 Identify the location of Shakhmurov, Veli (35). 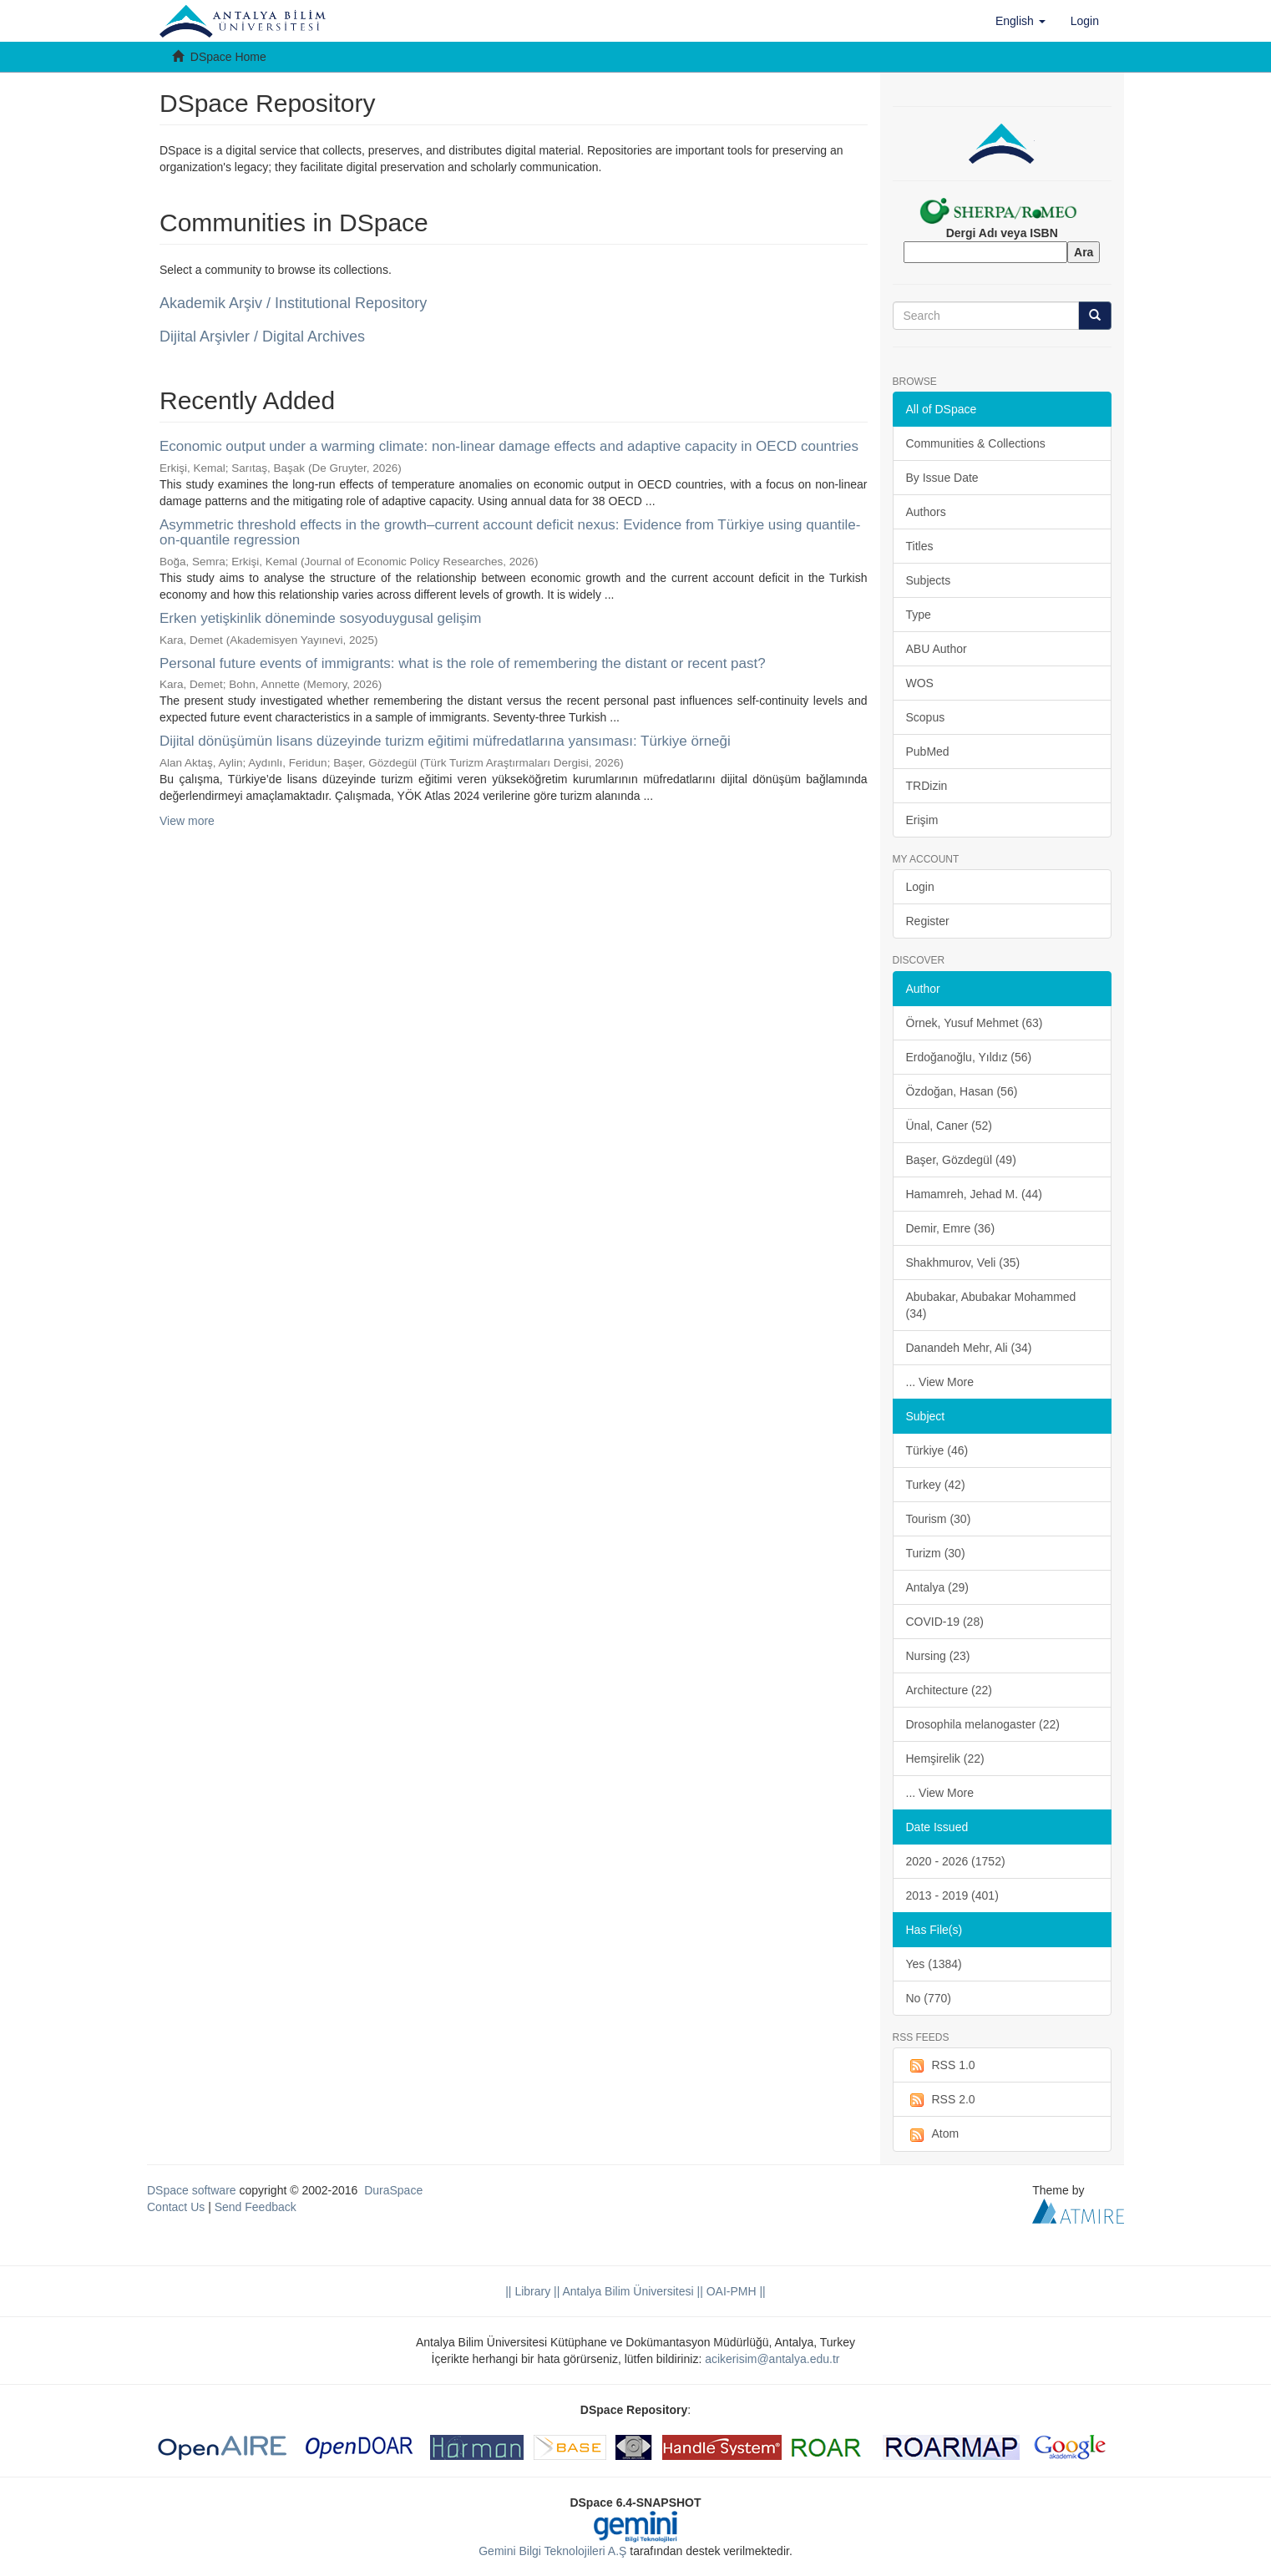
(963, 1262).